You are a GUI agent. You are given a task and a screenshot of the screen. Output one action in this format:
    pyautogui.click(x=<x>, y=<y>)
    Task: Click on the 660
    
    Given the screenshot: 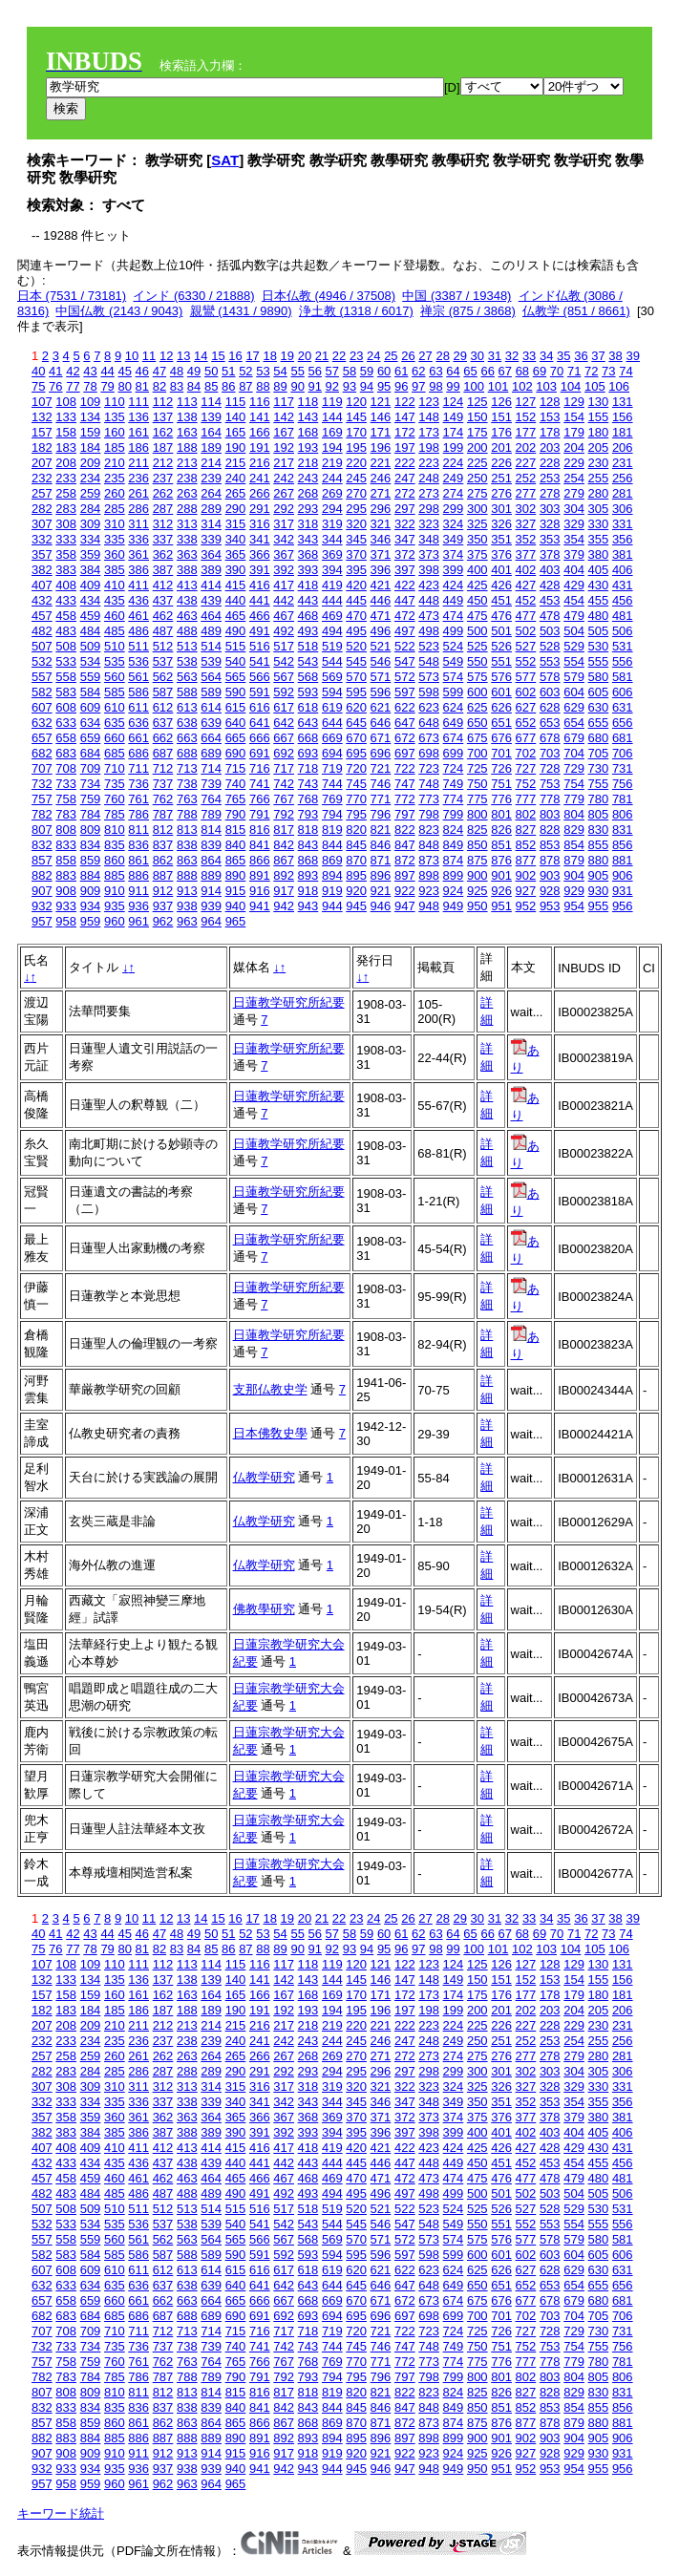 What is the action you would take?
    pyautogui.click(x=114, y=738)
    